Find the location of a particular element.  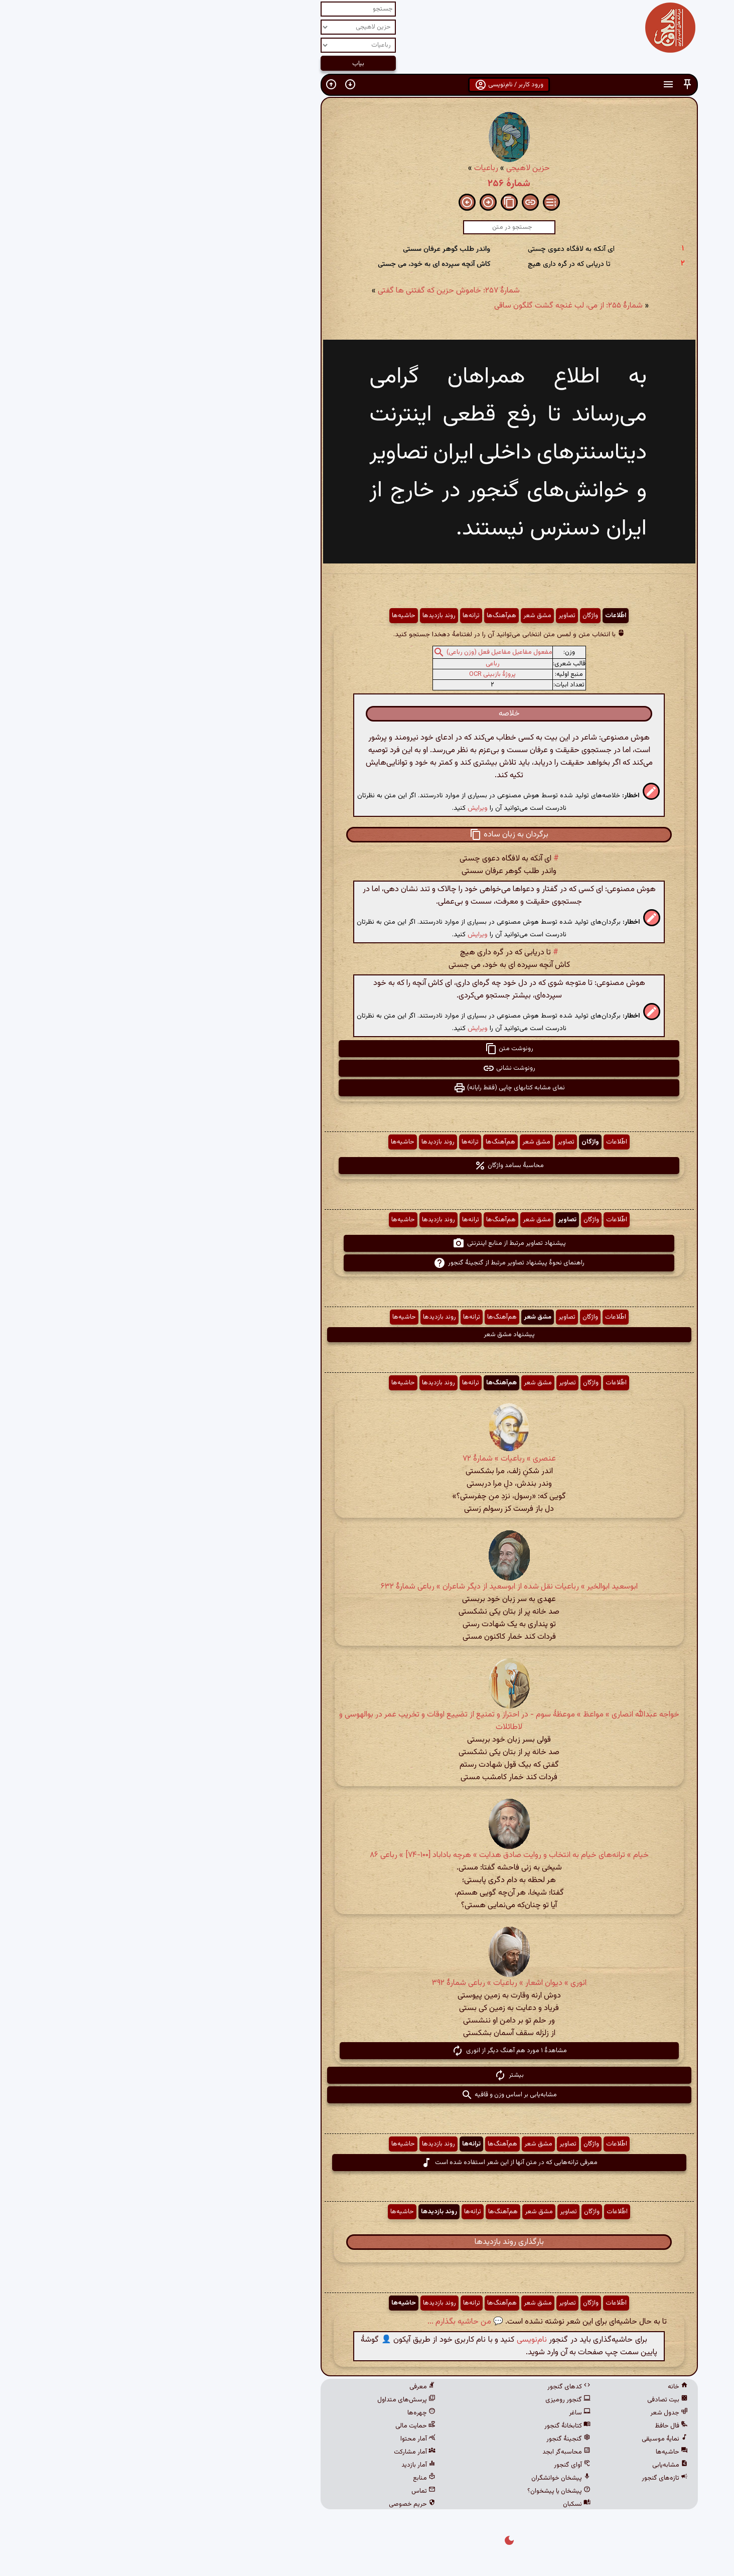

خواجه عبدالله انصاری » مواعظ » موعظهٔ سوم - در احتراز و تمنیع از تضییع اوقات و تخریب عمر در بوالهوسی و لاطائلات is located at coordinates (367, 1721).